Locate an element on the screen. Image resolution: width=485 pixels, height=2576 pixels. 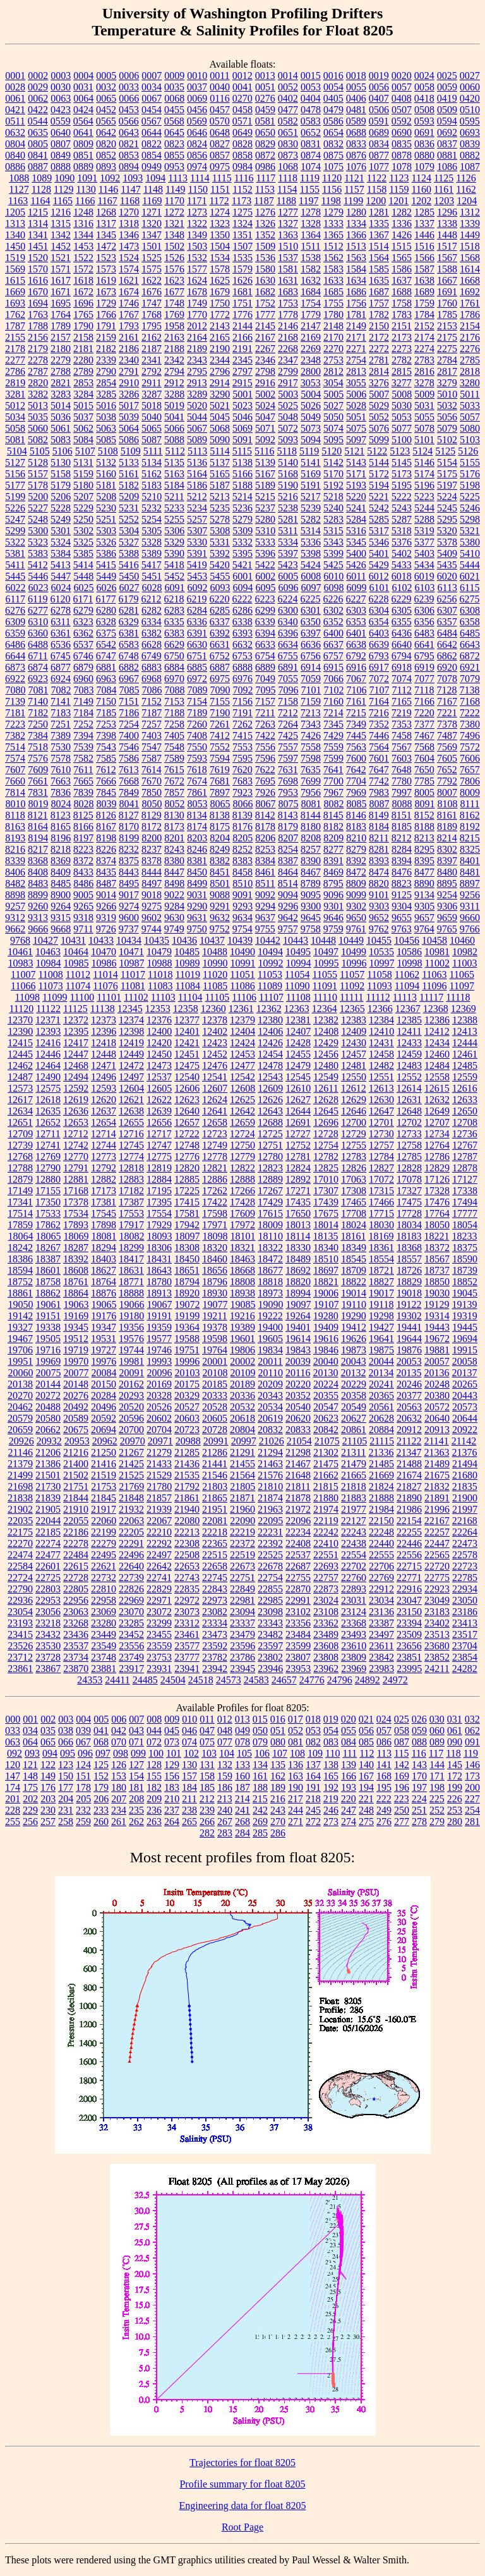
1576 is located at coordinates (174, 269).